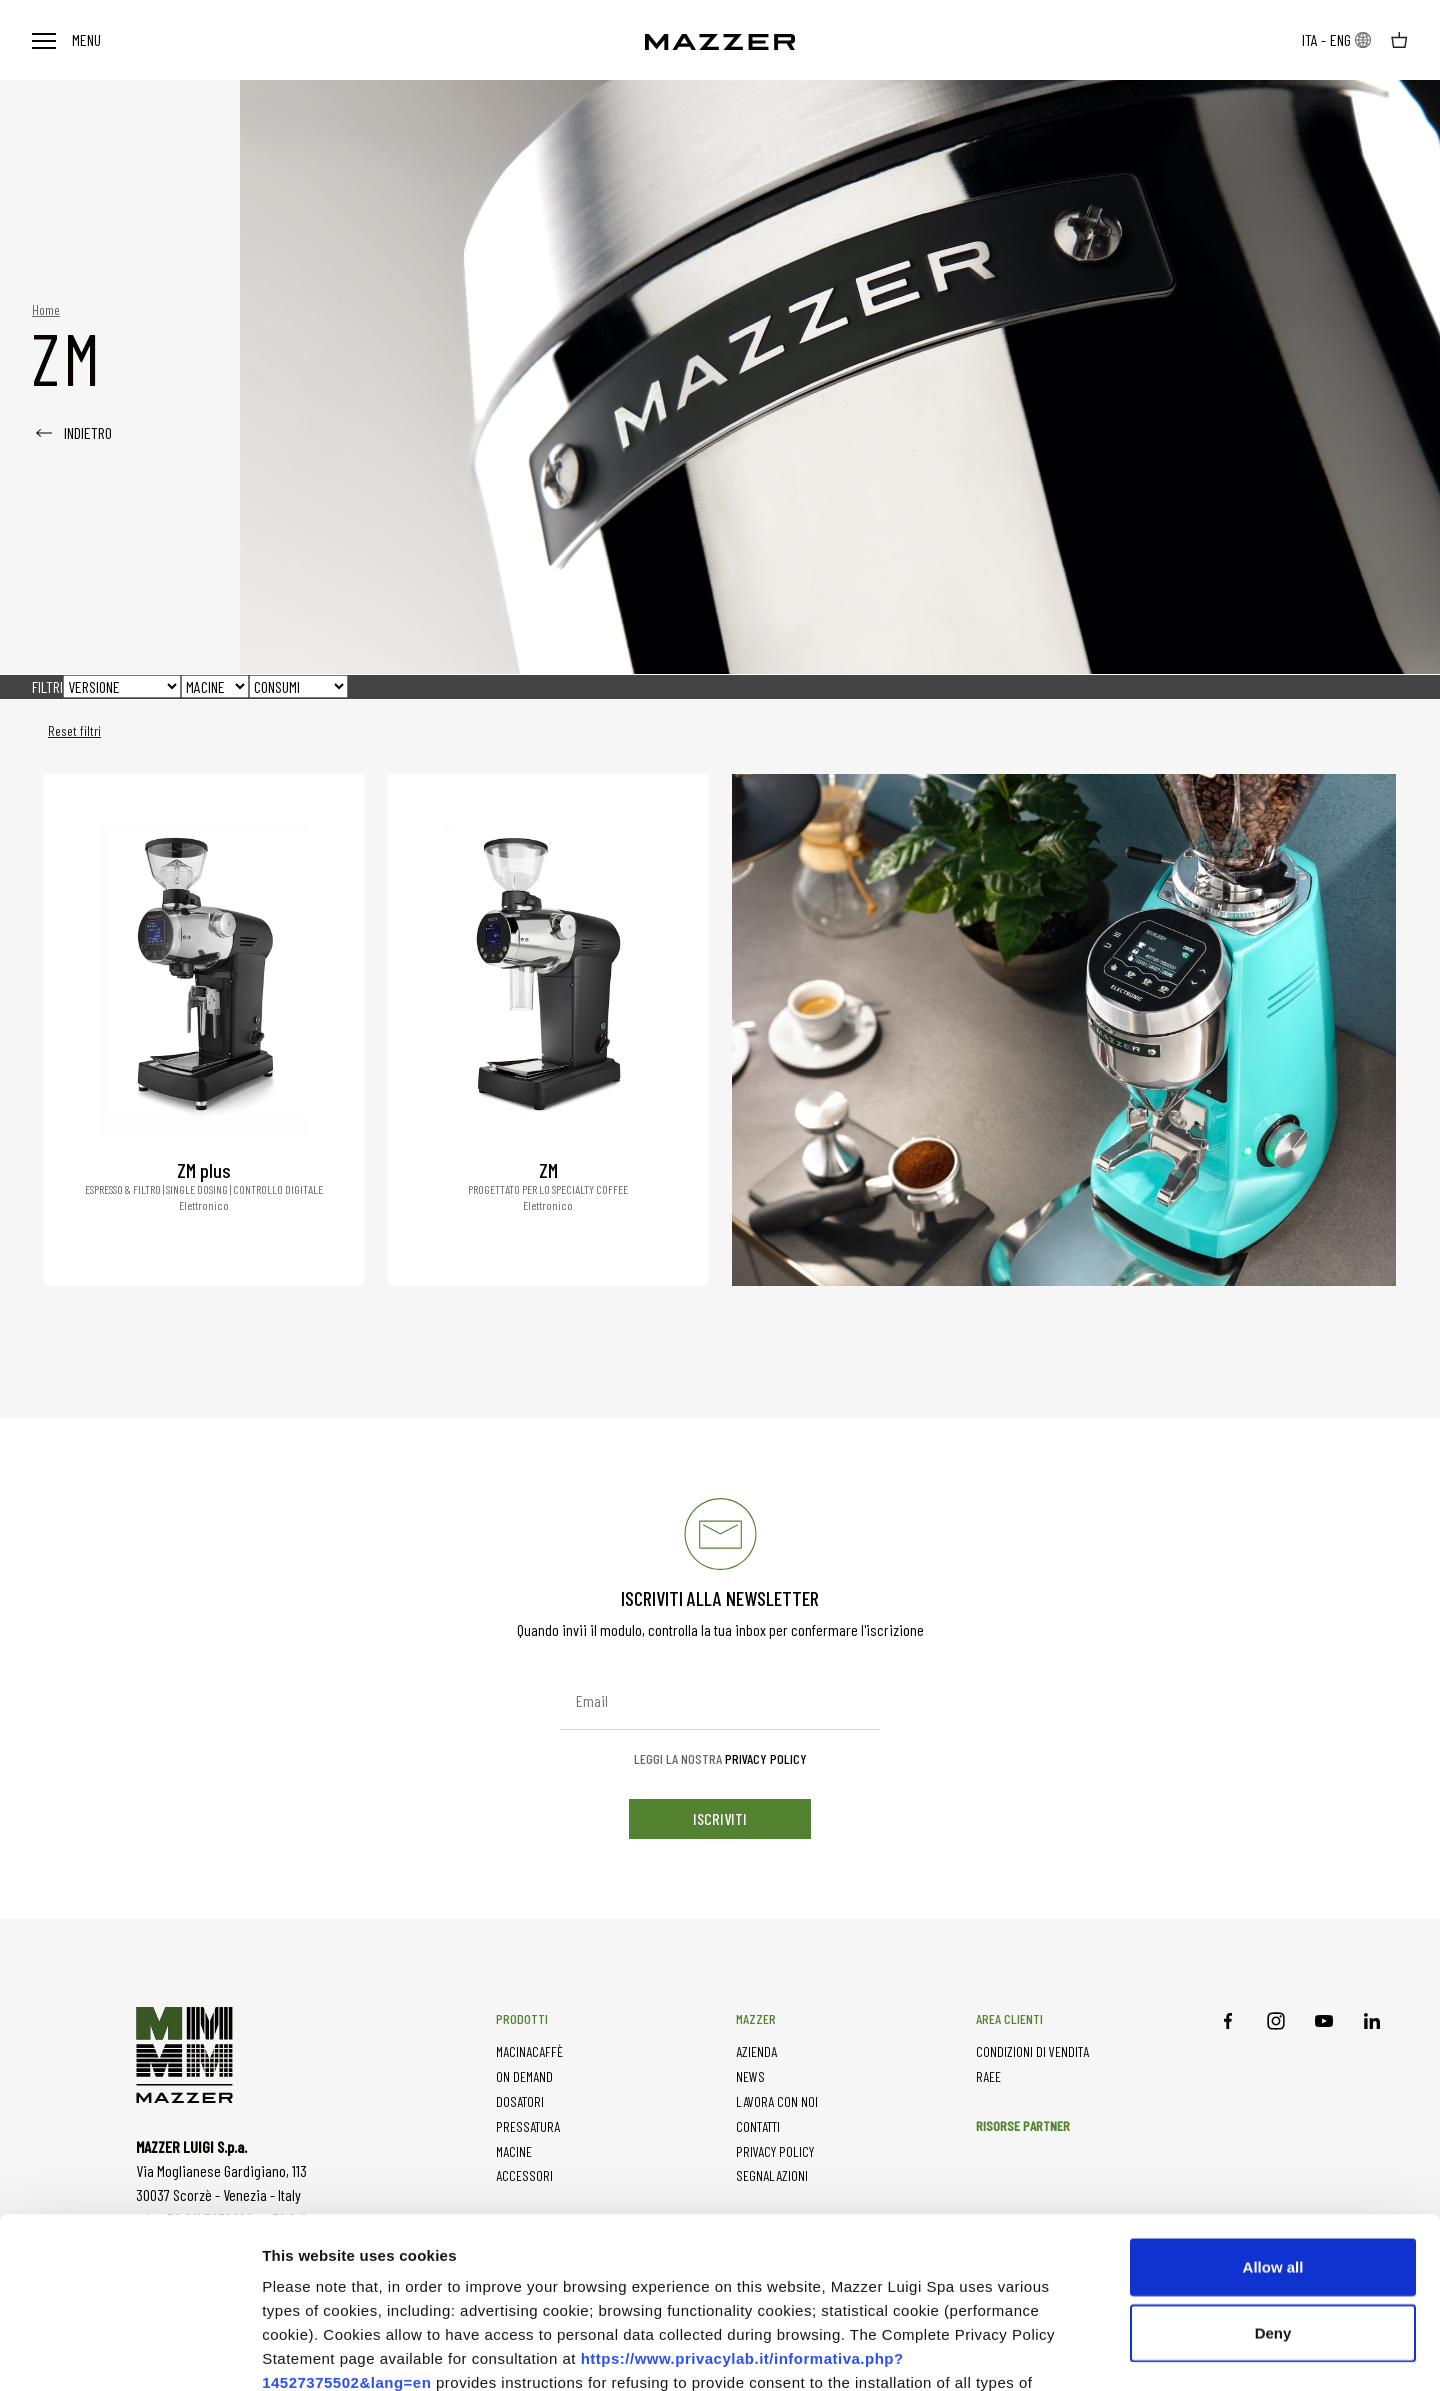 The width and height of the screenshot is (1440, 2391). Describe the element at coordinates (1128, 2351) in the screenshot. I see `Show details` at that location.